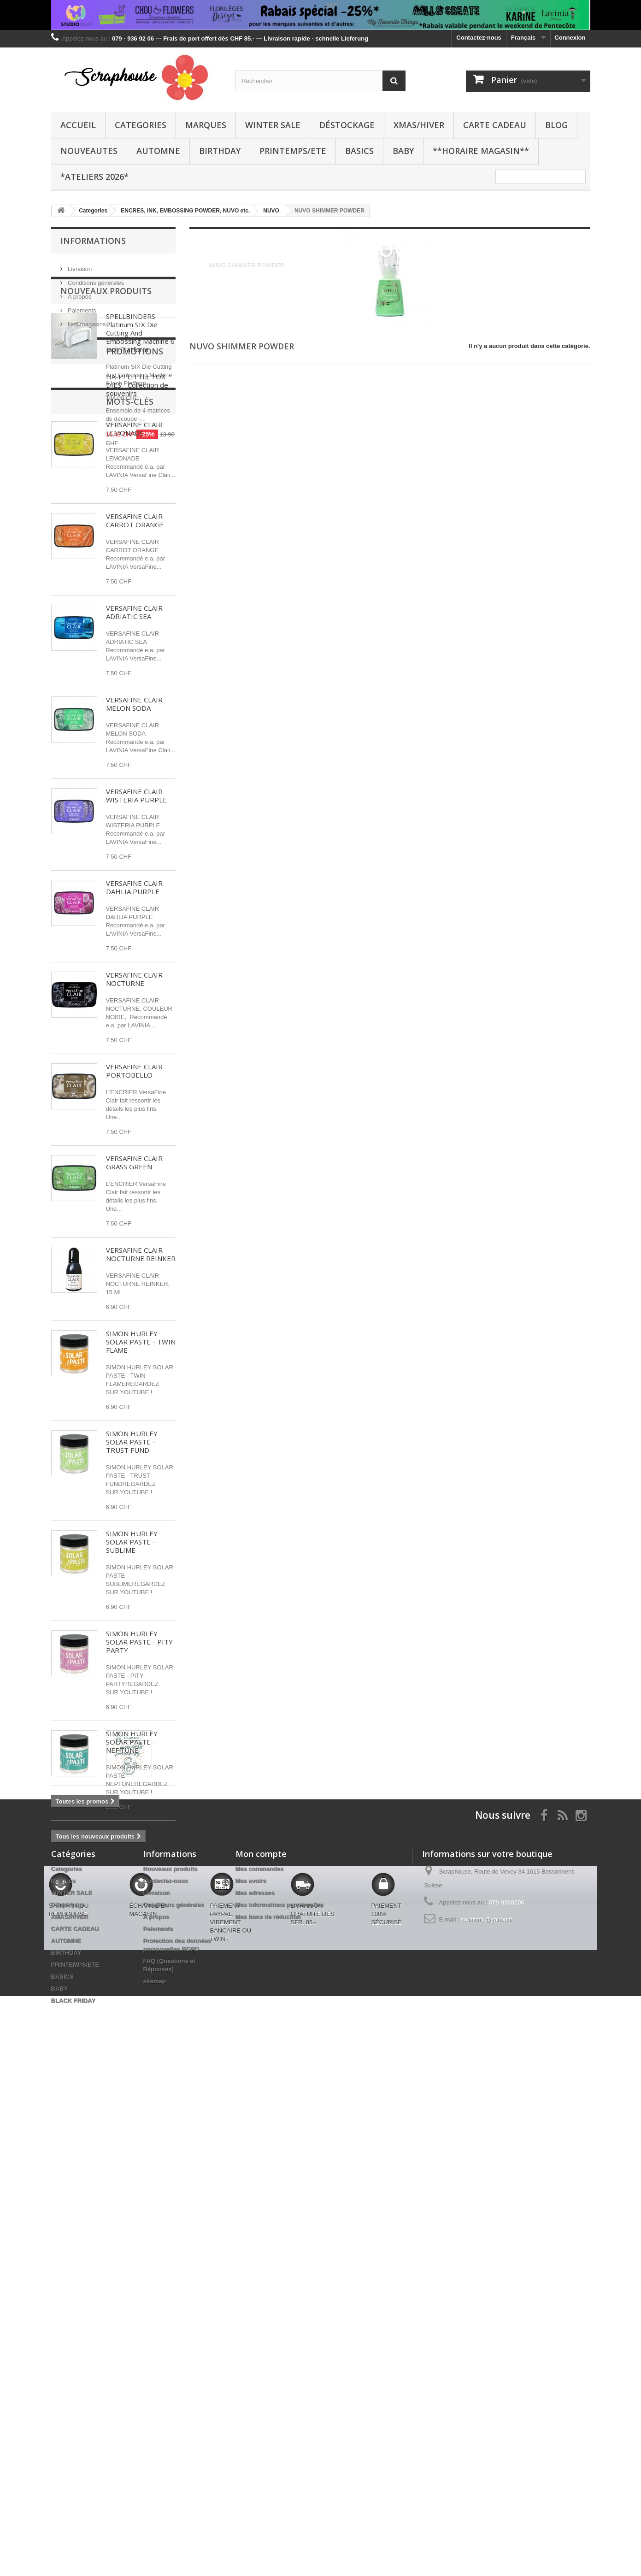 The height and width of the screenshot is (2576, 641). What do you see at coordinates (279, 2337) in the screenshot?
I see `Mes informations personnelles` at bounding box center [279, 2337].